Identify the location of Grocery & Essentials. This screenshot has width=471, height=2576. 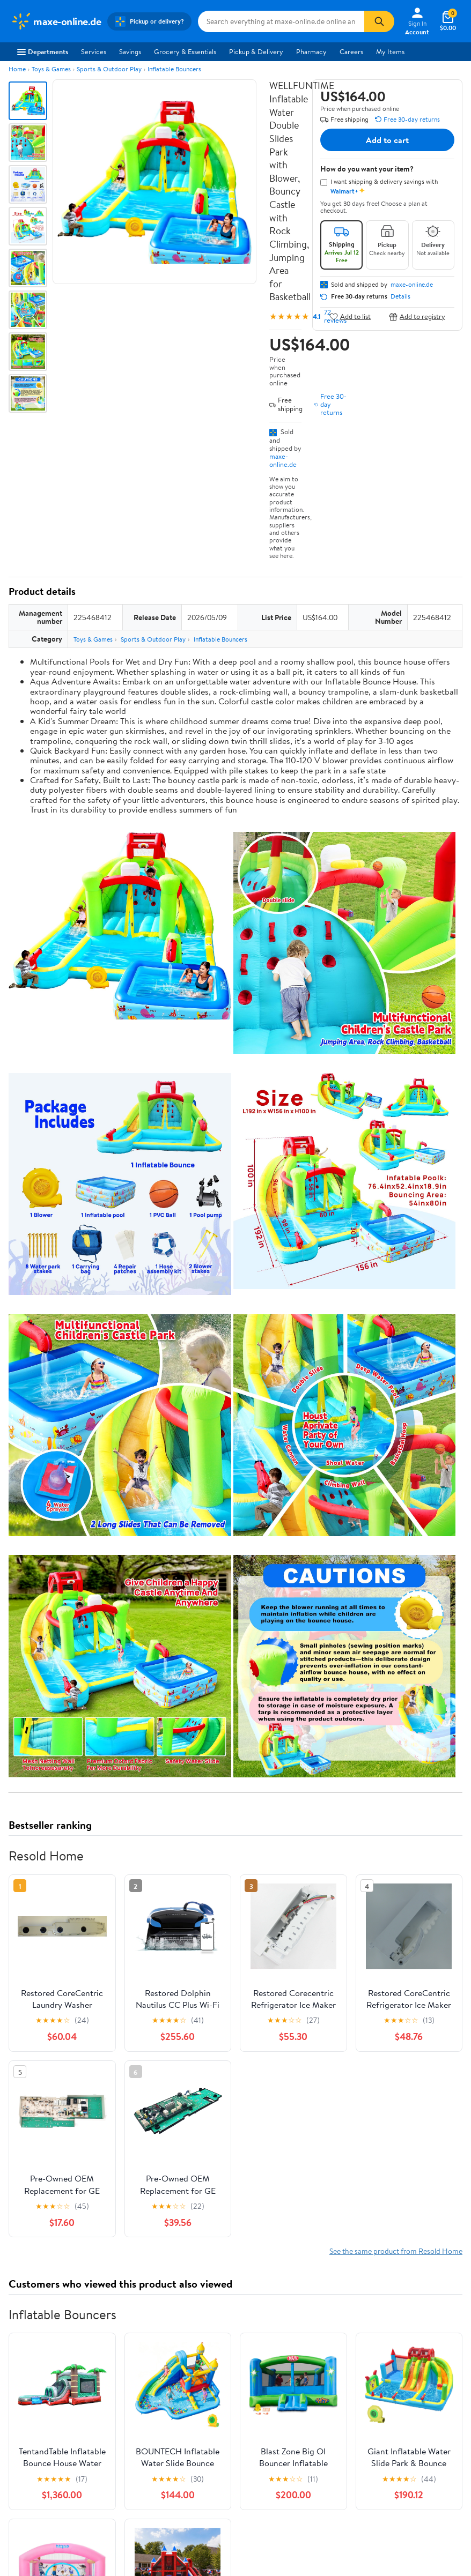
(185, 51).